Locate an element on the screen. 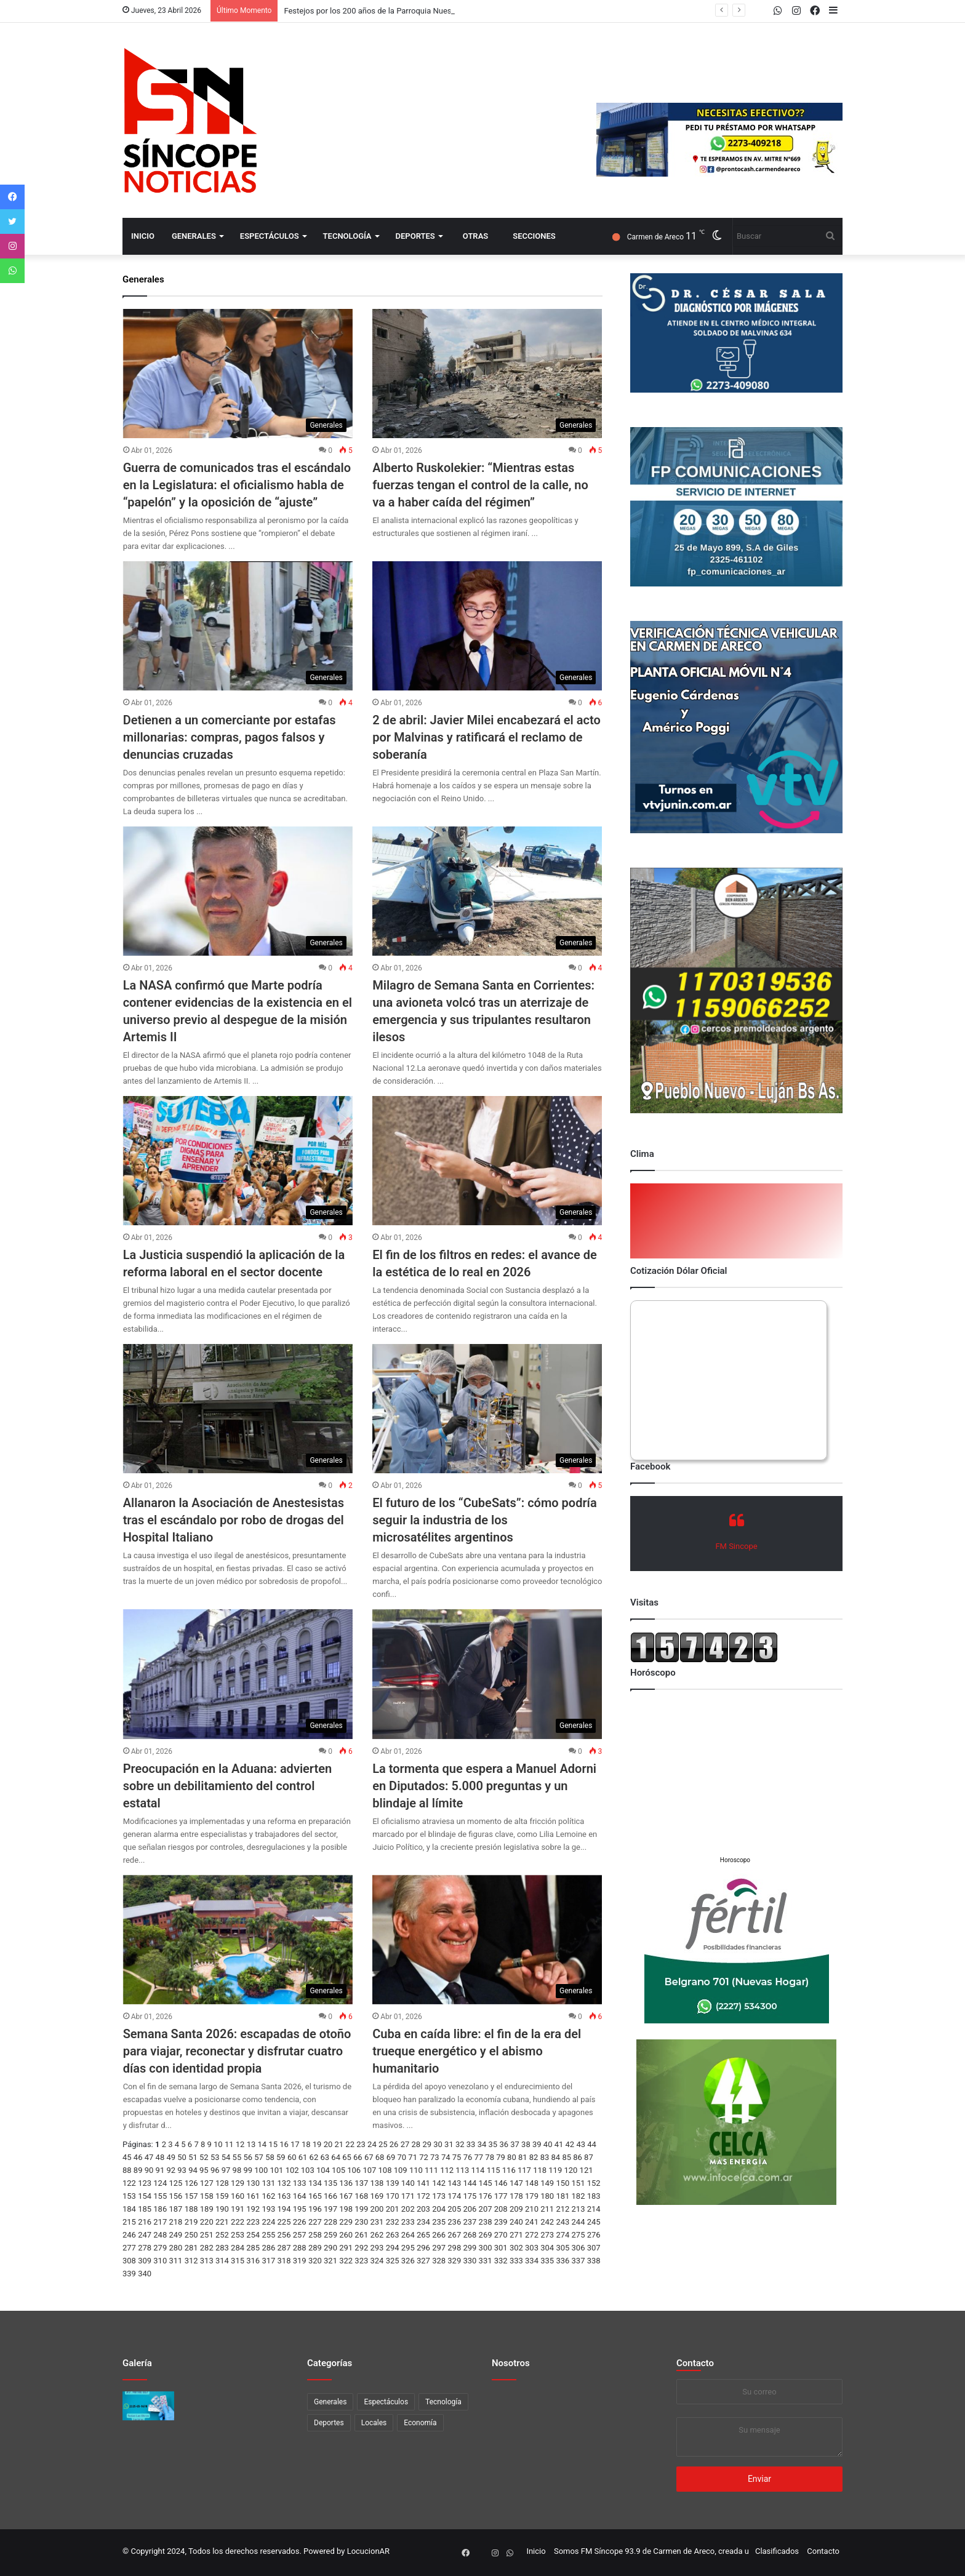  232 is located at coordinates (392, 2221).